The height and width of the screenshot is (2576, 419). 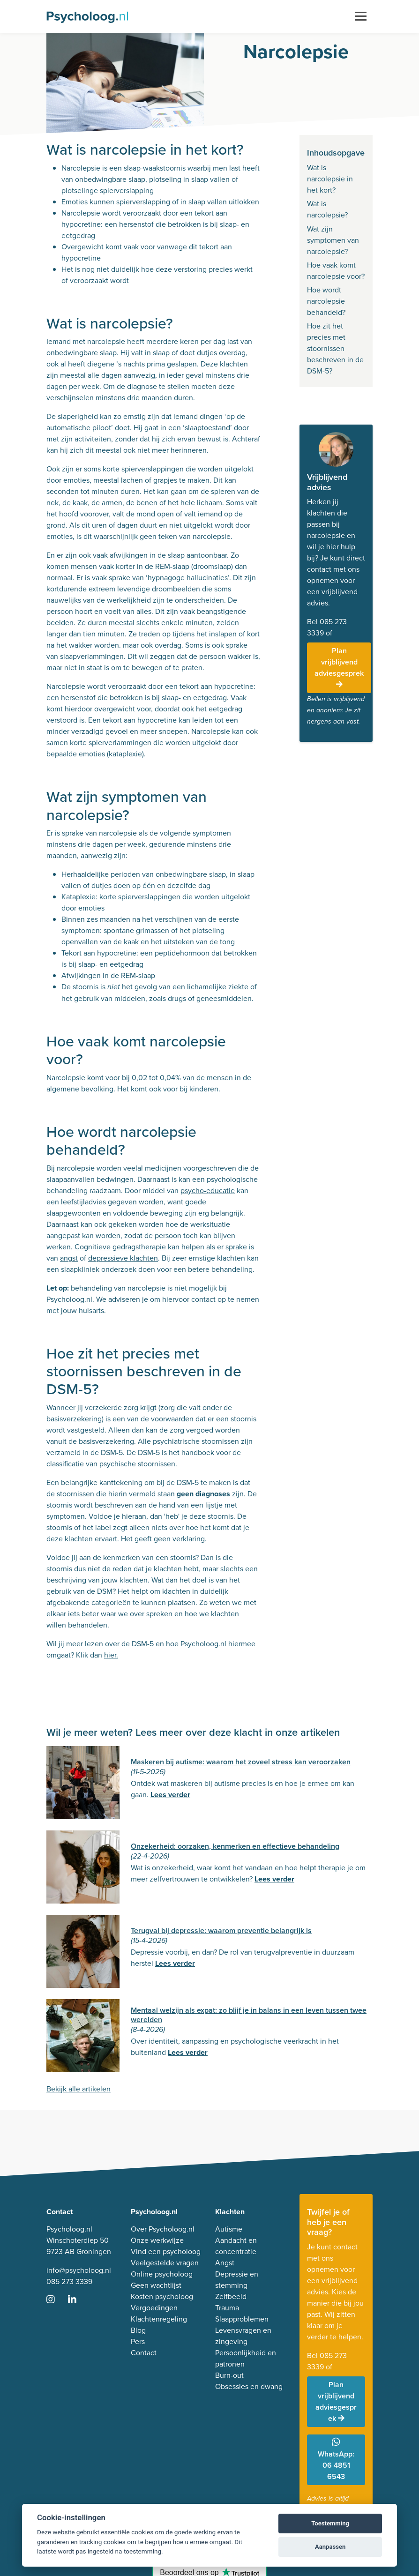 What do you see at coordinates (221, 1930) in the screenshot?
I see `Terugval bij depressie: waarom preventie belangrijk is` at bounding box center [221, 1930].